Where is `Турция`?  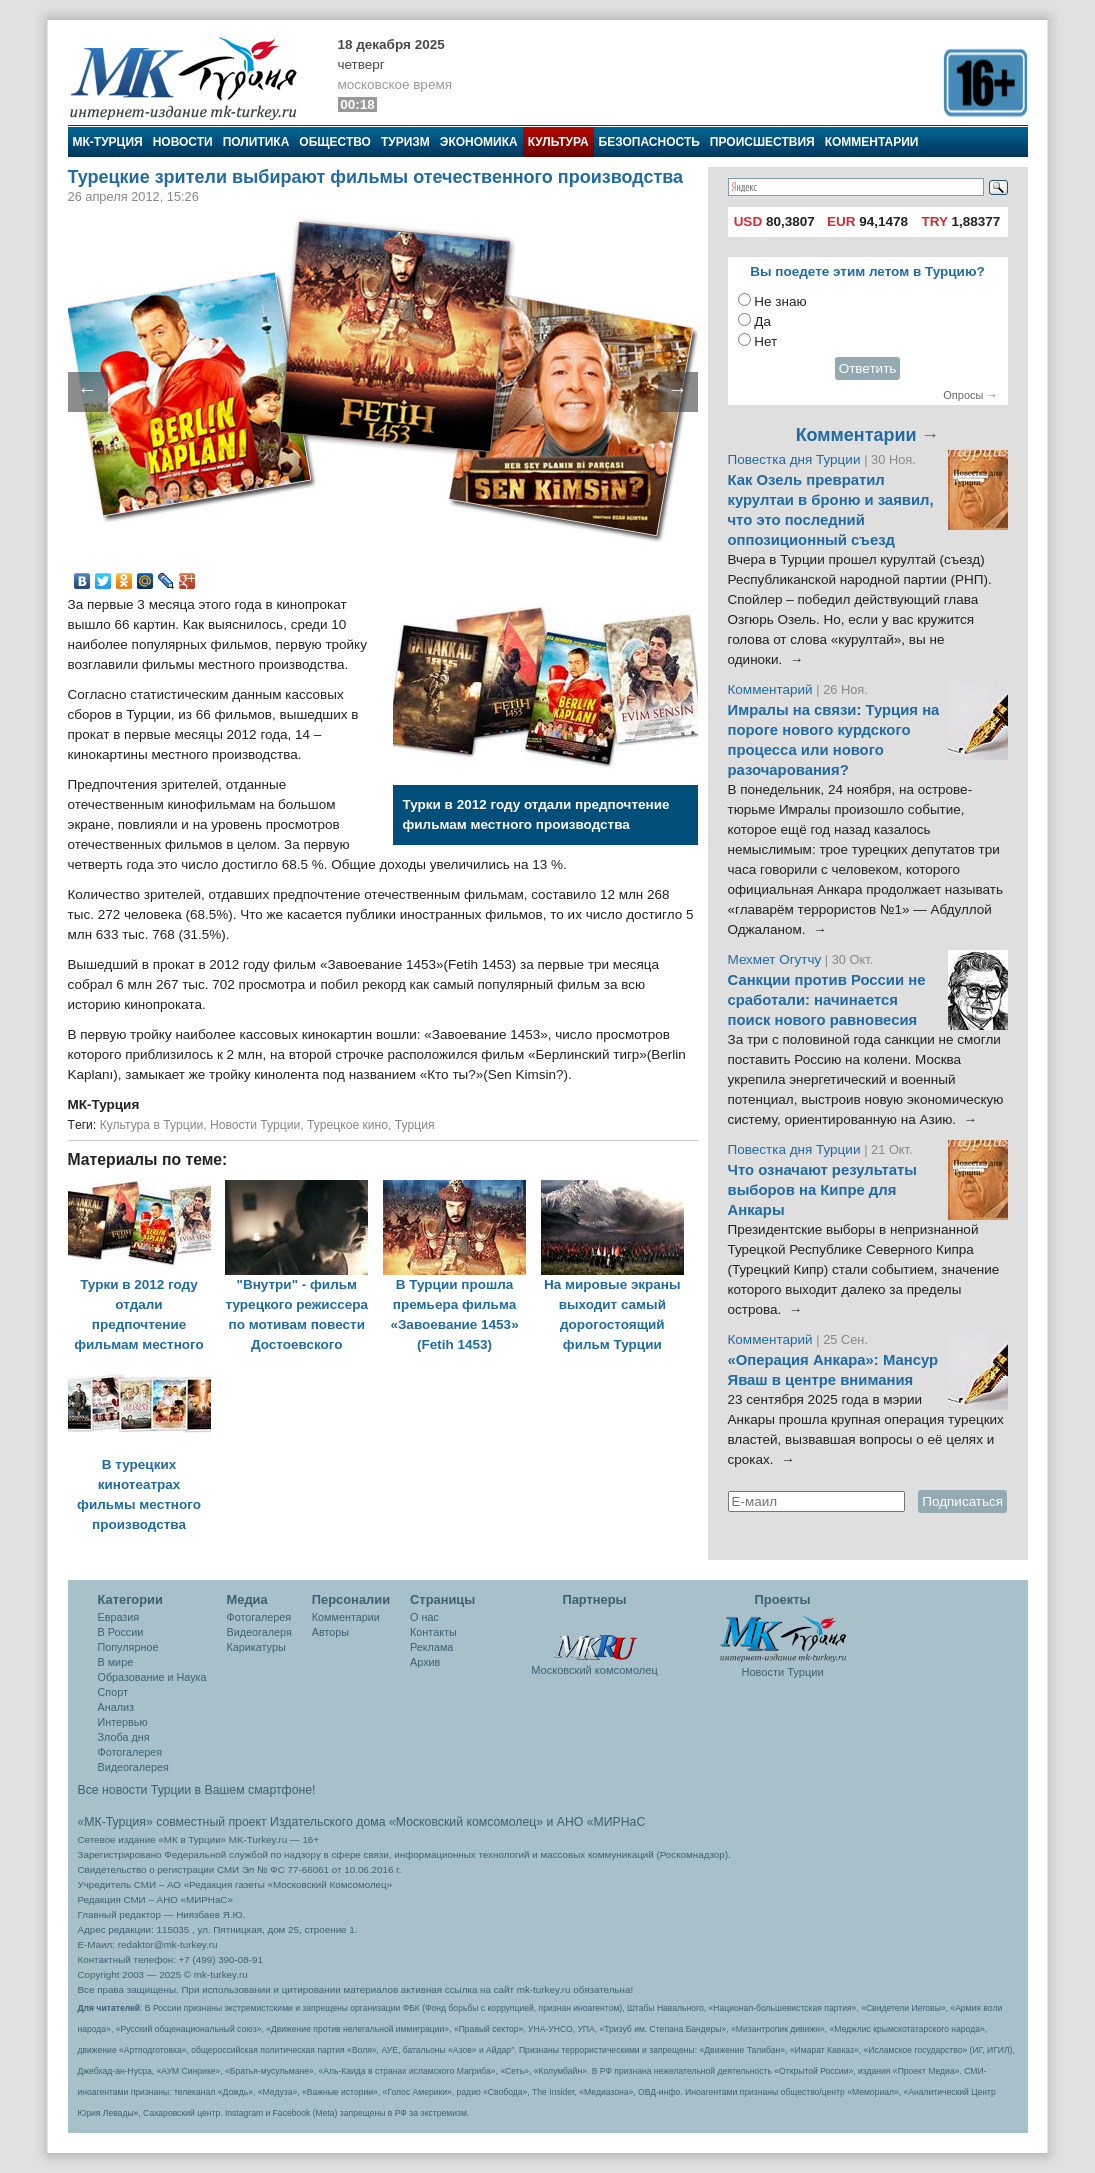 Турция is located at coordinates (415, 1125).